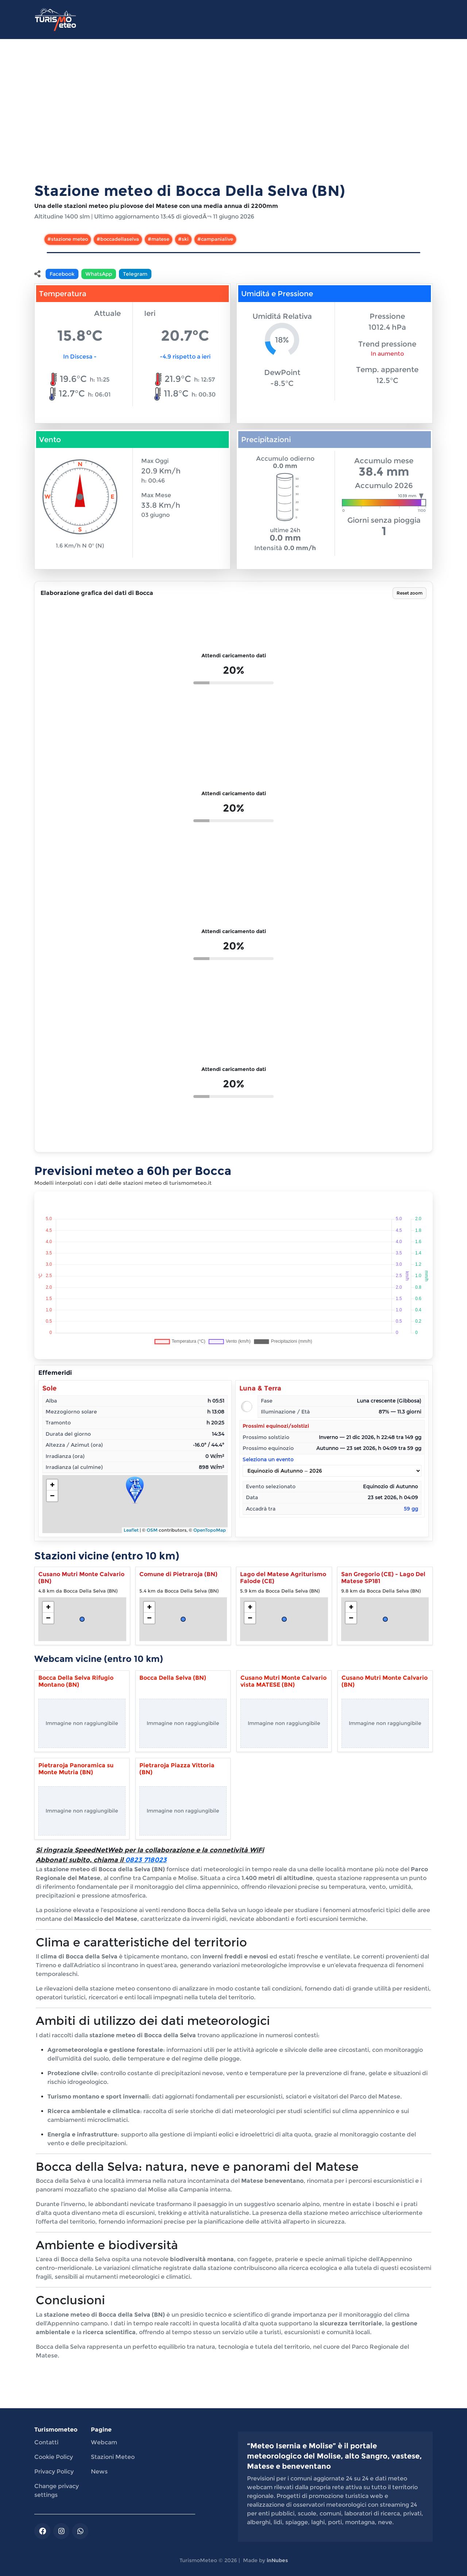 The width and height of the screenshot is (467, 2576). What do you see at coordinates (332, 1467) in the screenshot?
I see `Seleziona un evento` at bounding box center [332, 1467].